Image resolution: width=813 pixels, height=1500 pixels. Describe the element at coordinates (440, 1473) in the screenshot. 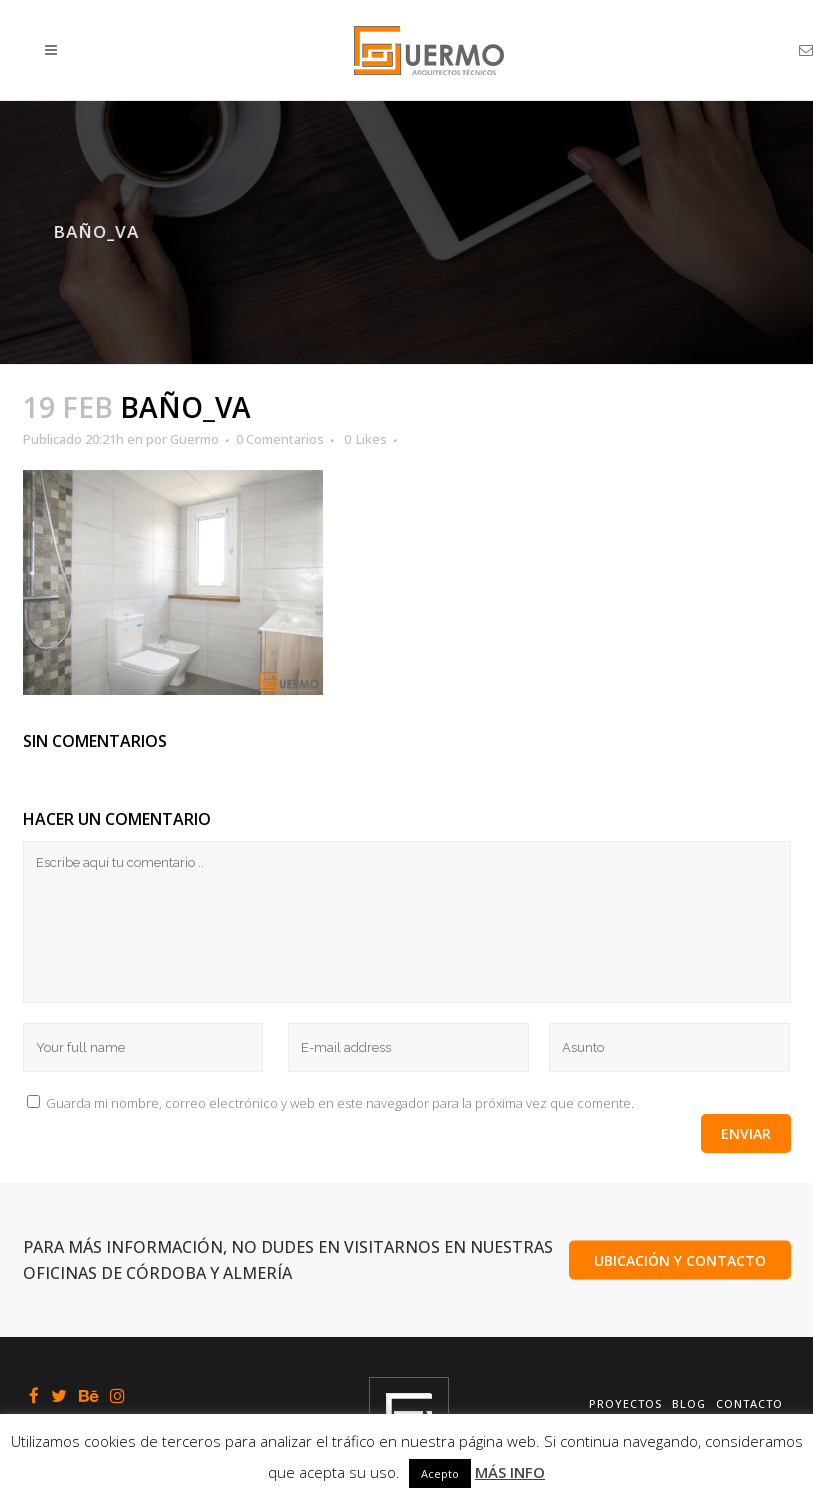

I see `Acepto [button]` at that location.